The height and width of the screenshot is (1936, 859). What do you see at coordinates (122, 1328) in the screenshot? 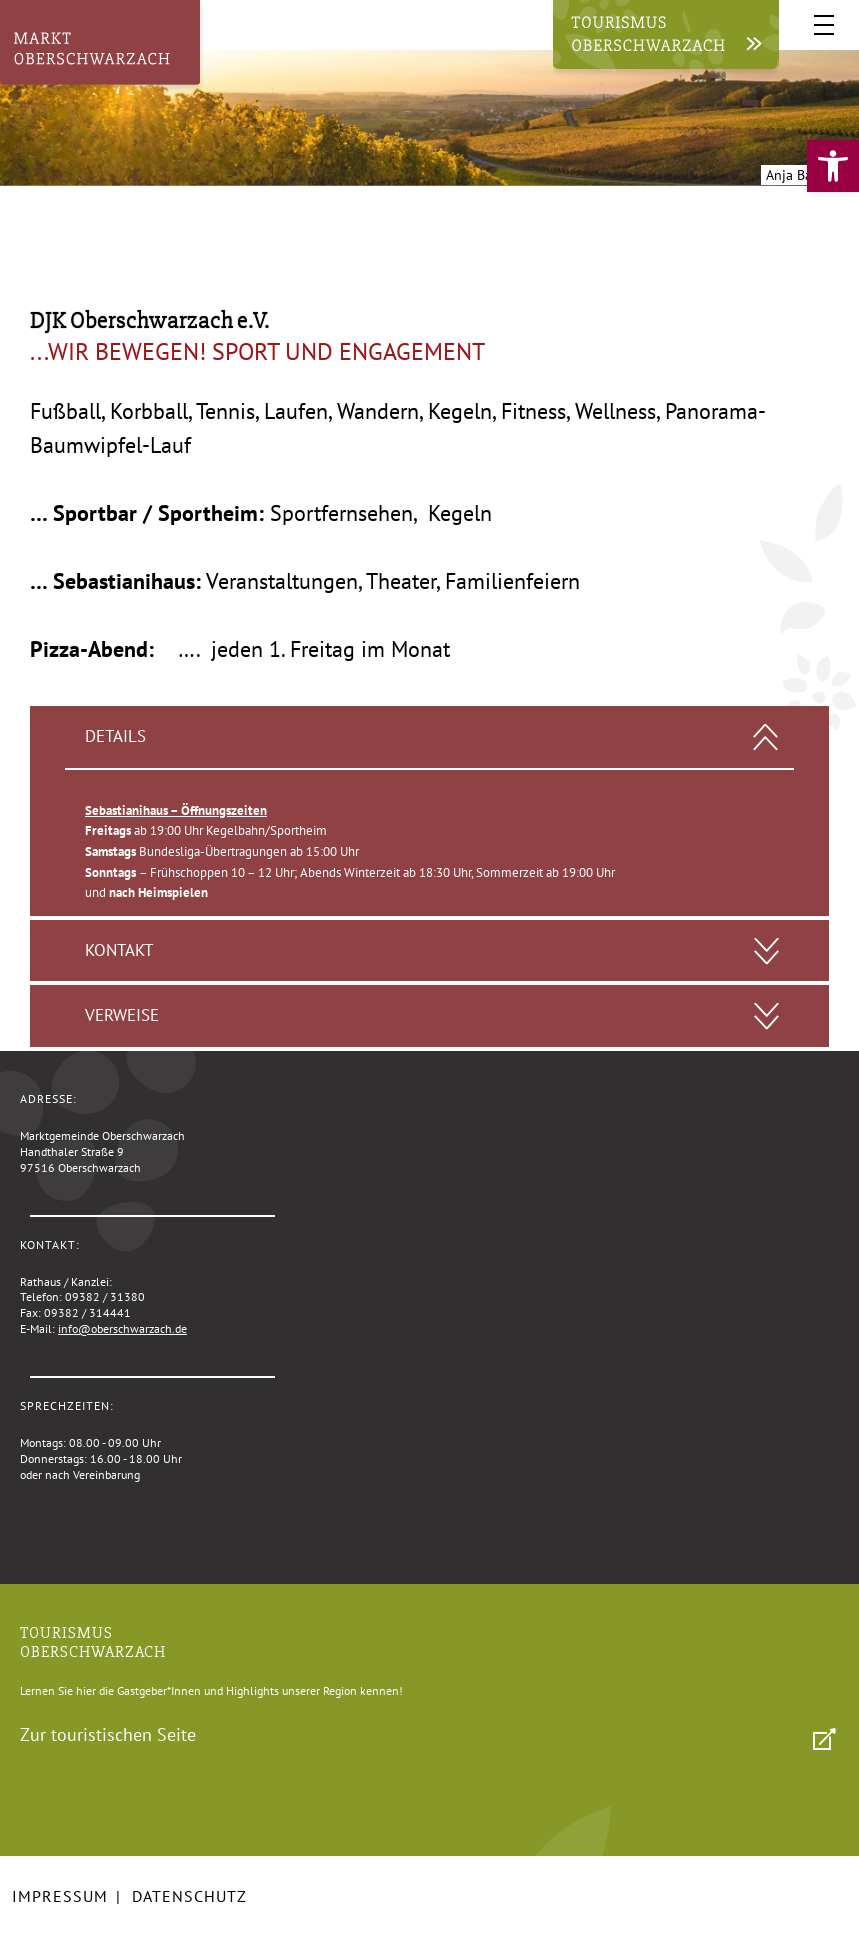
I see `info@oberschwarzach.de [link]` at bounding box center [122, 1328].